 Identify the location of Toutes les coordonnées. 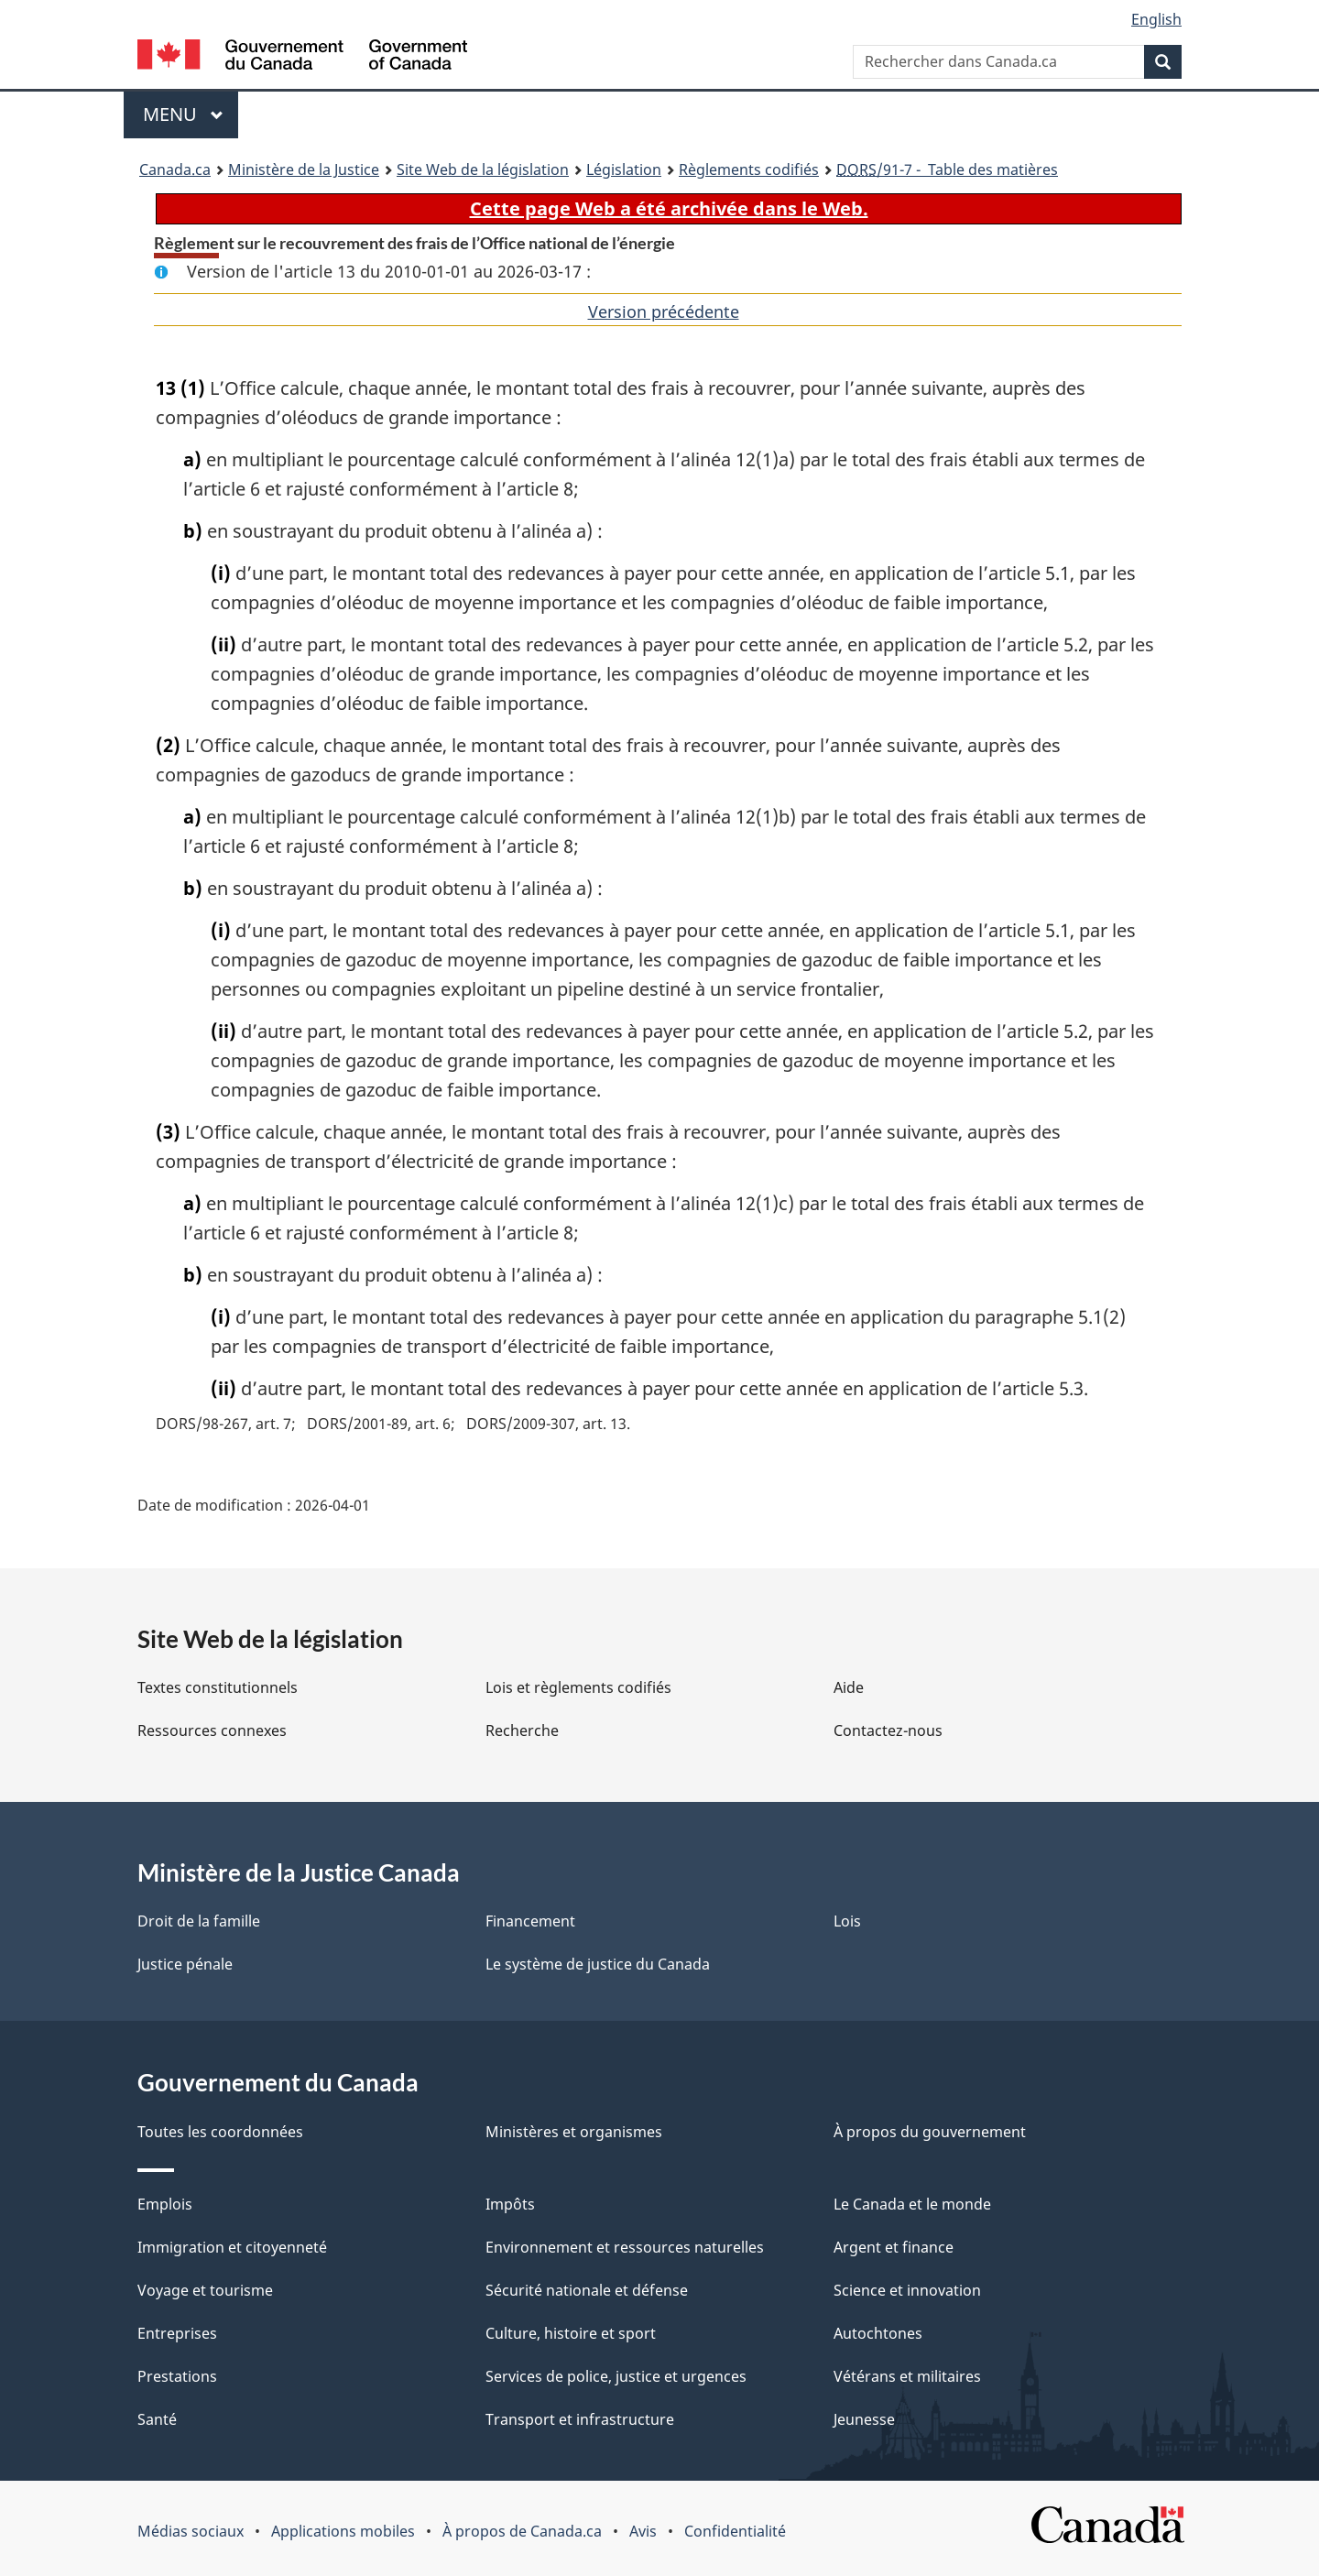
(220, 2132).